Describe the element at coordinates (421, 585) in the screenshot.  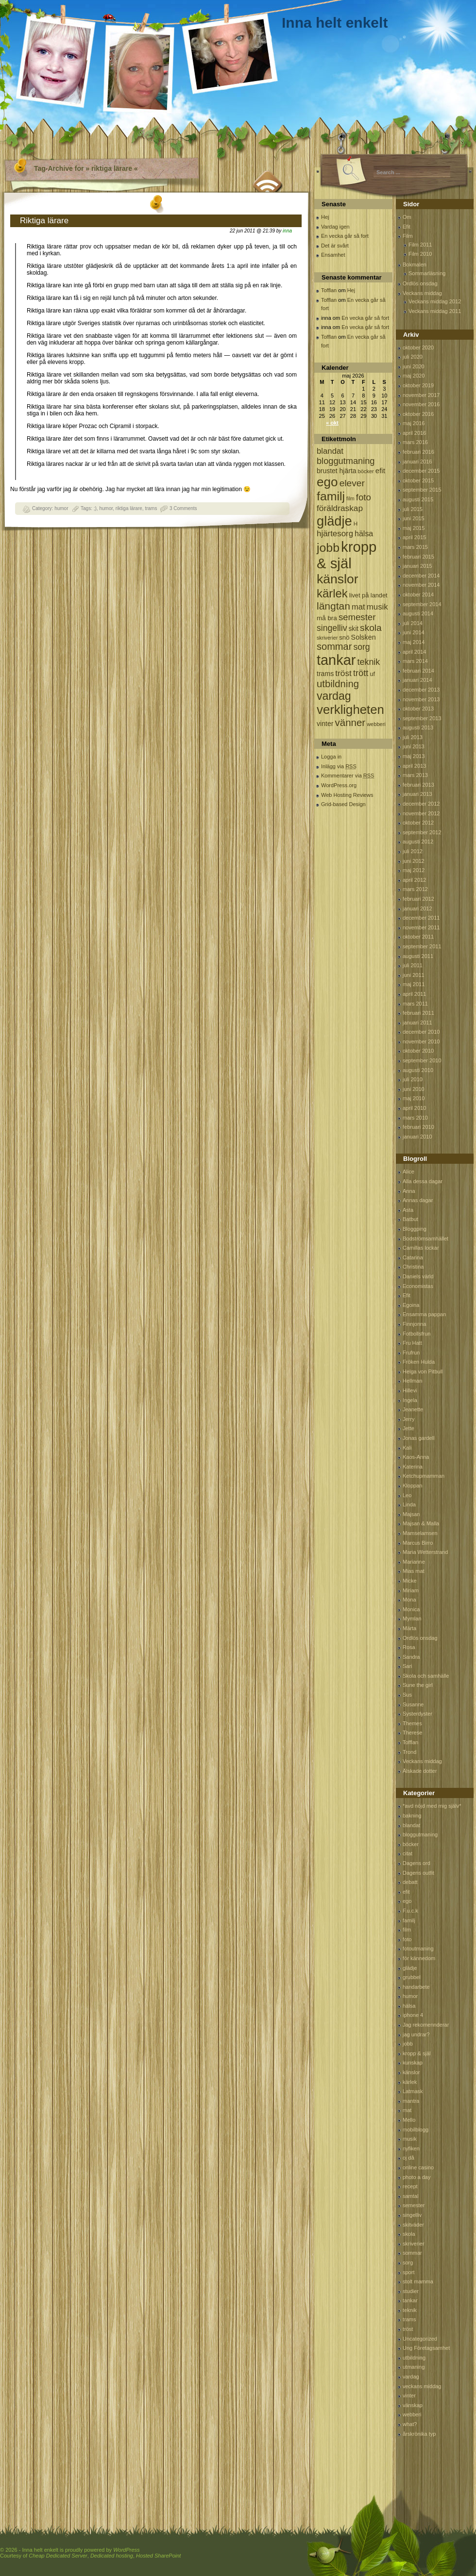
I see `november 2014` at that location.